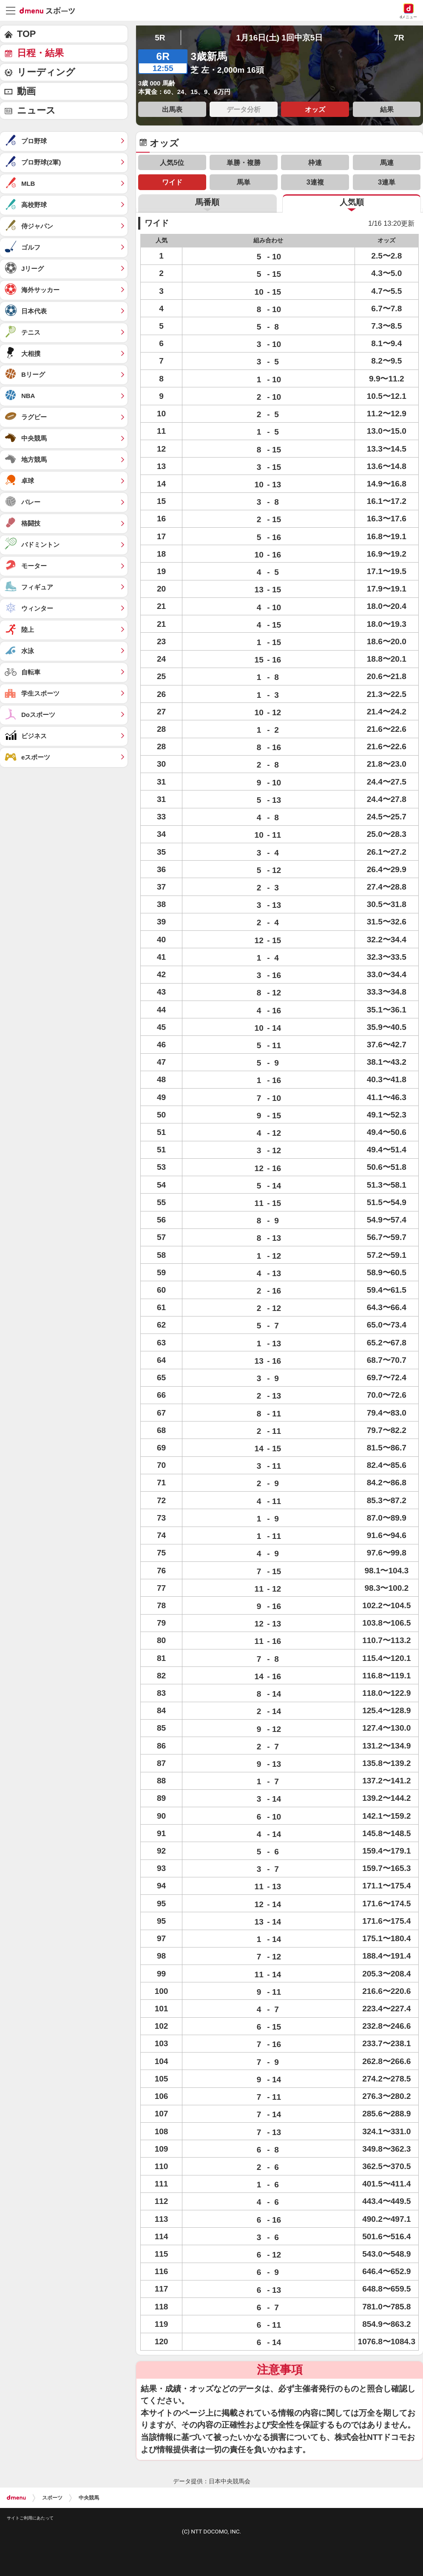  Describe the element at coordinates (160, 37) in the screenshot. I see `5R` at that location.